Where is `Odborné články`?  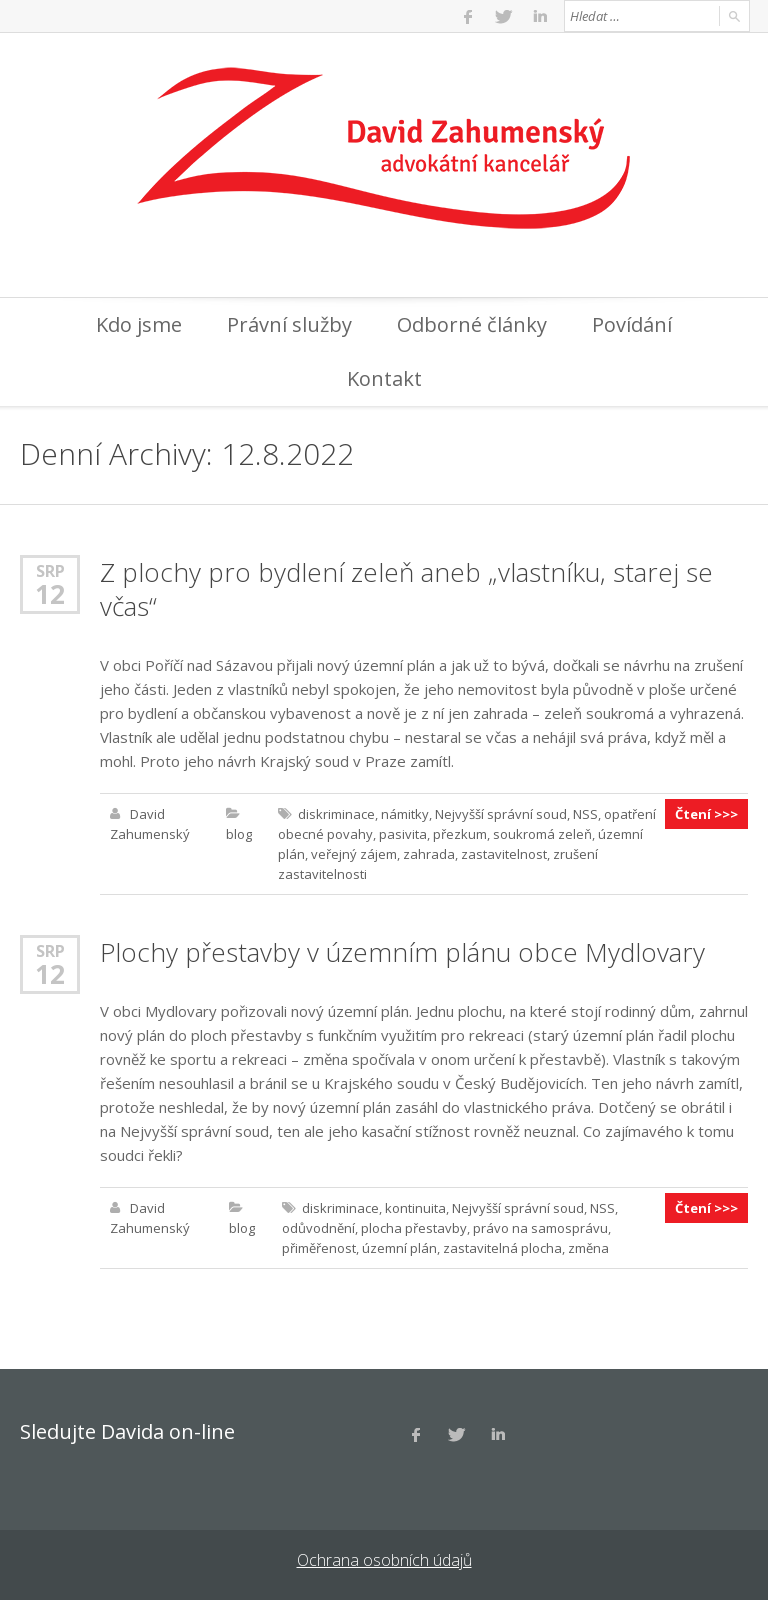 Odborné články is located at coordinates (472, 324).